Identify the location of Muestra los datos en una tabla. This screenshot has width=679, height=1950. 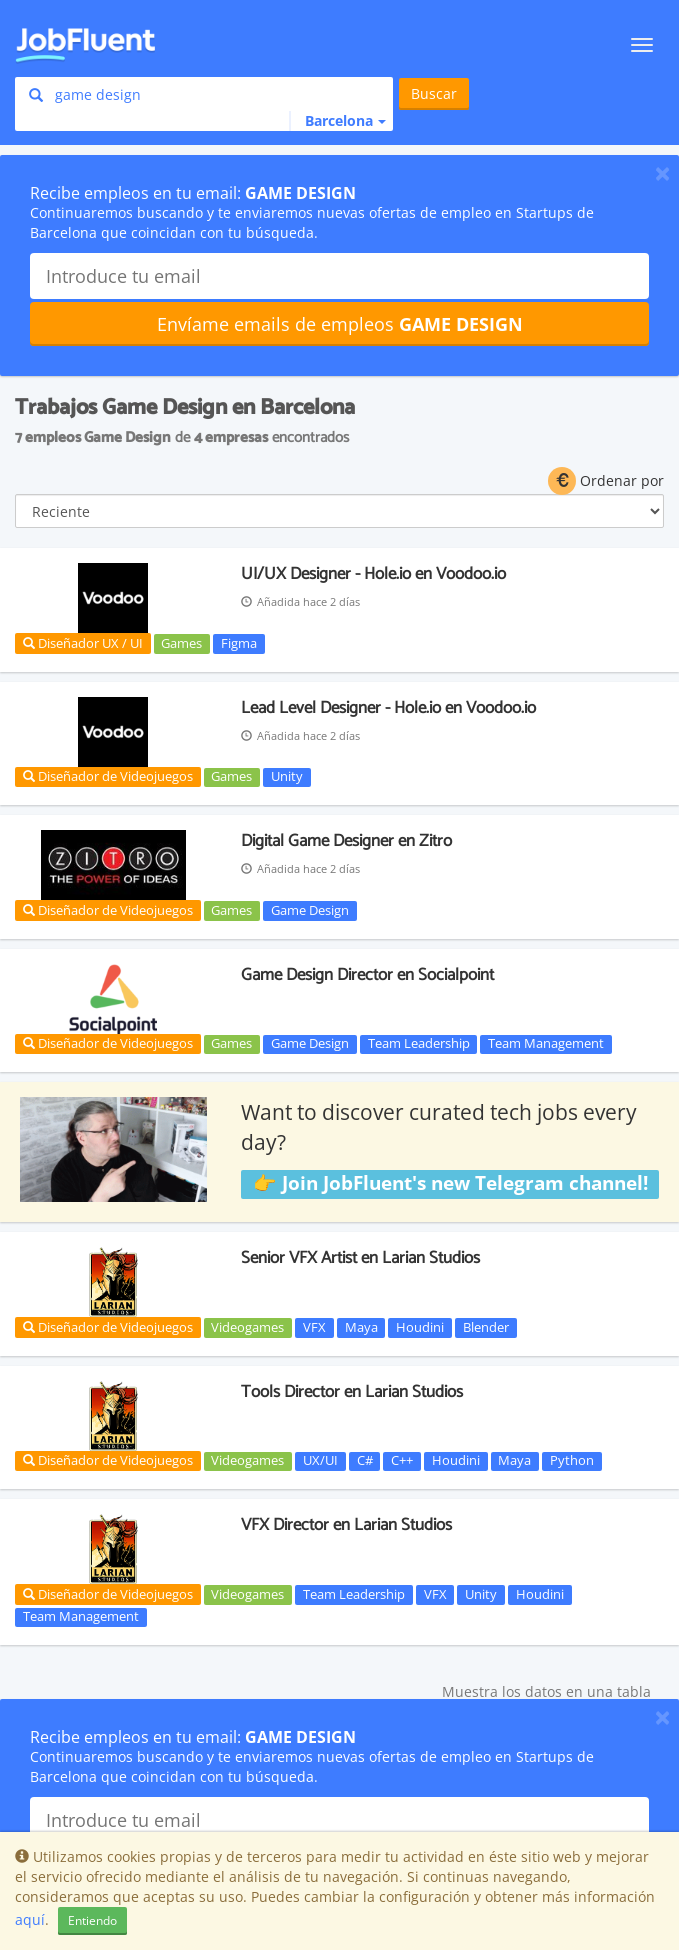
(546, 1691).